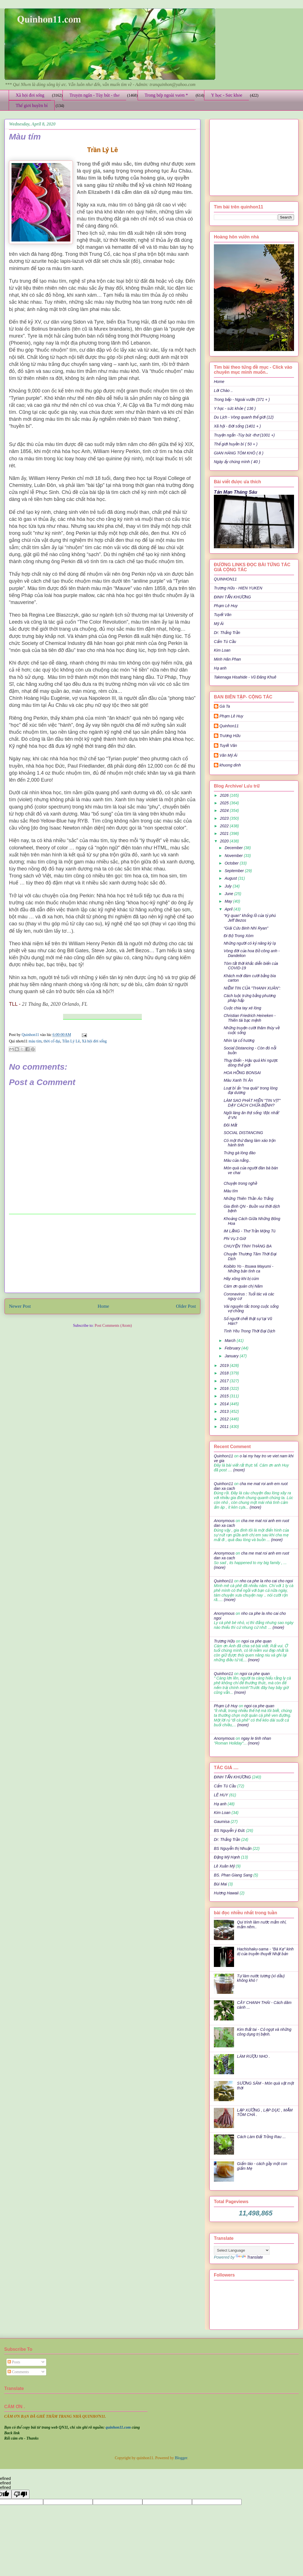 This screenshot has width=303, height=2576. I want to click on Lê Xuân Mỹ, so click(224, 1866).